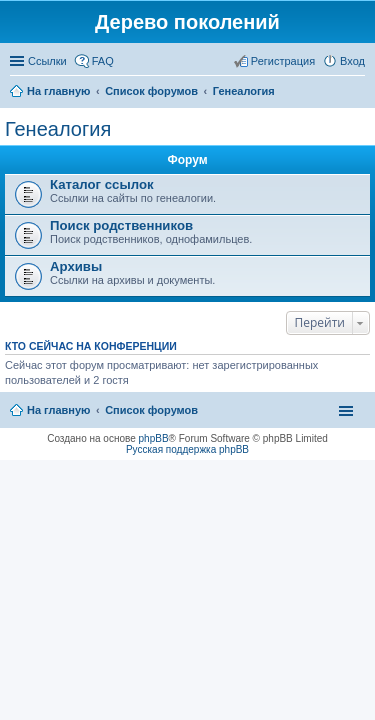  Describe the element at coordinates (103, 61) in the screenshot. I see `FAQ [menuitem]` at that location.